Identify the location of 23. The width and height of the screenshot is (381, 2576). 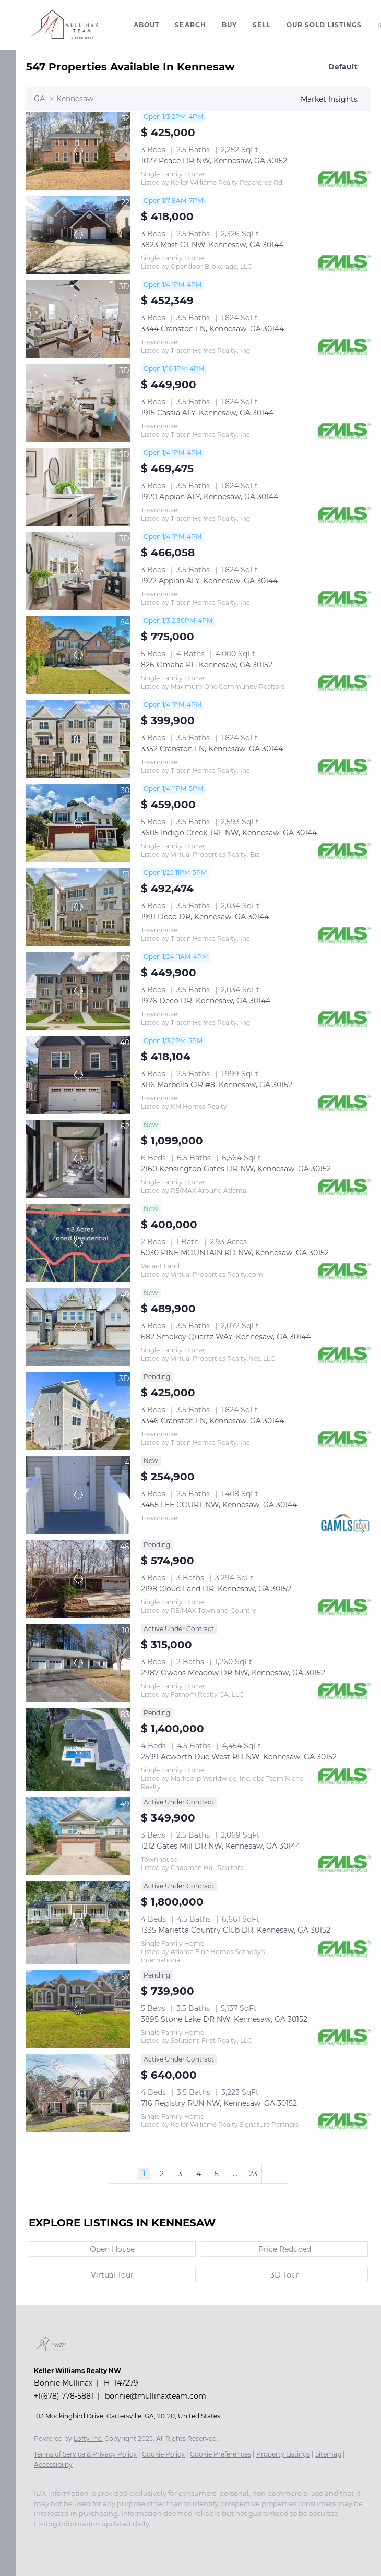
(253, 2173).